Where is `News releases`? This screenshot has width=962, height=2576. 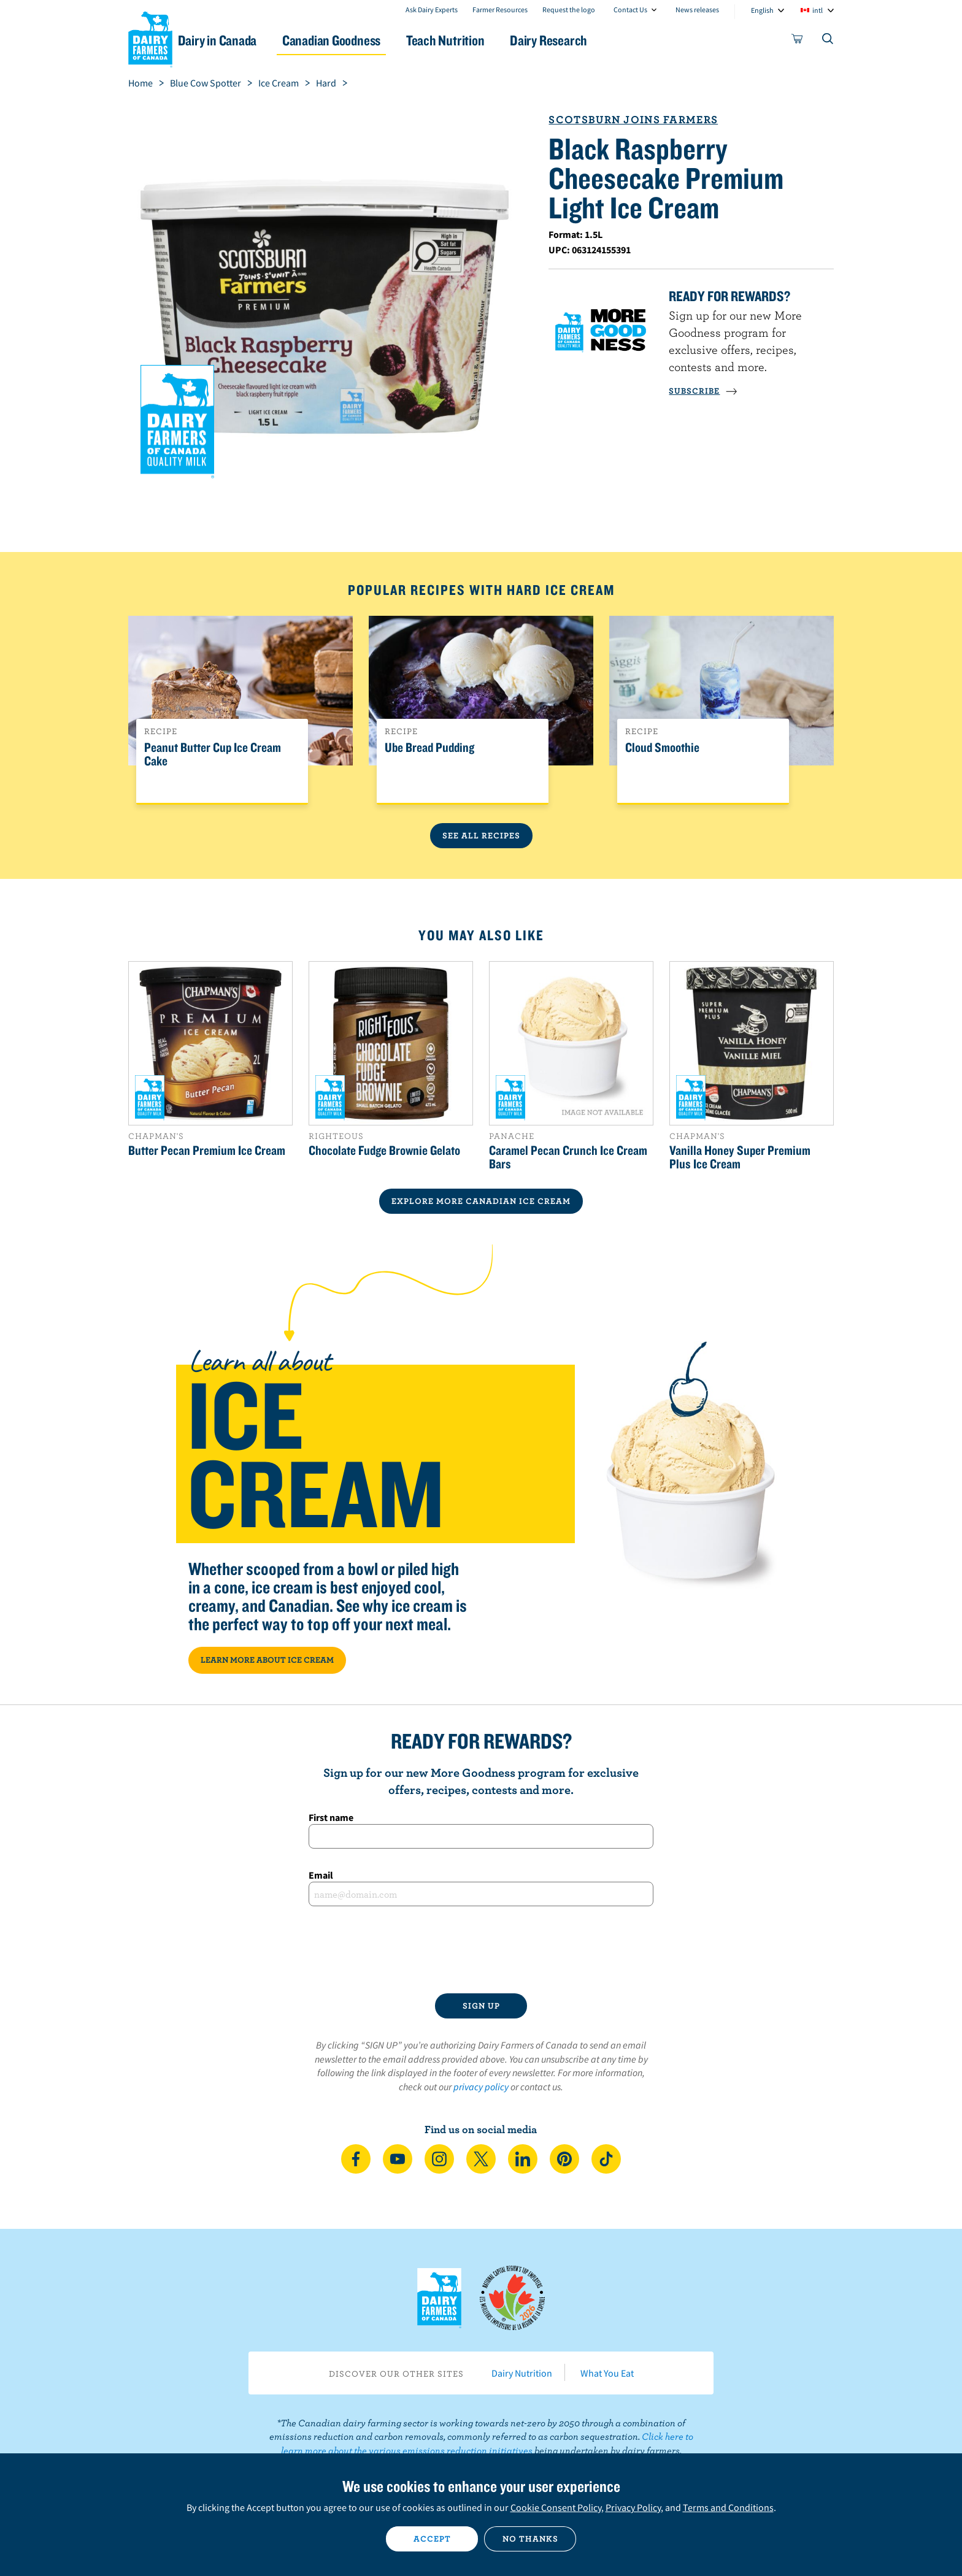 News releases is located at coordinates (697, 9).